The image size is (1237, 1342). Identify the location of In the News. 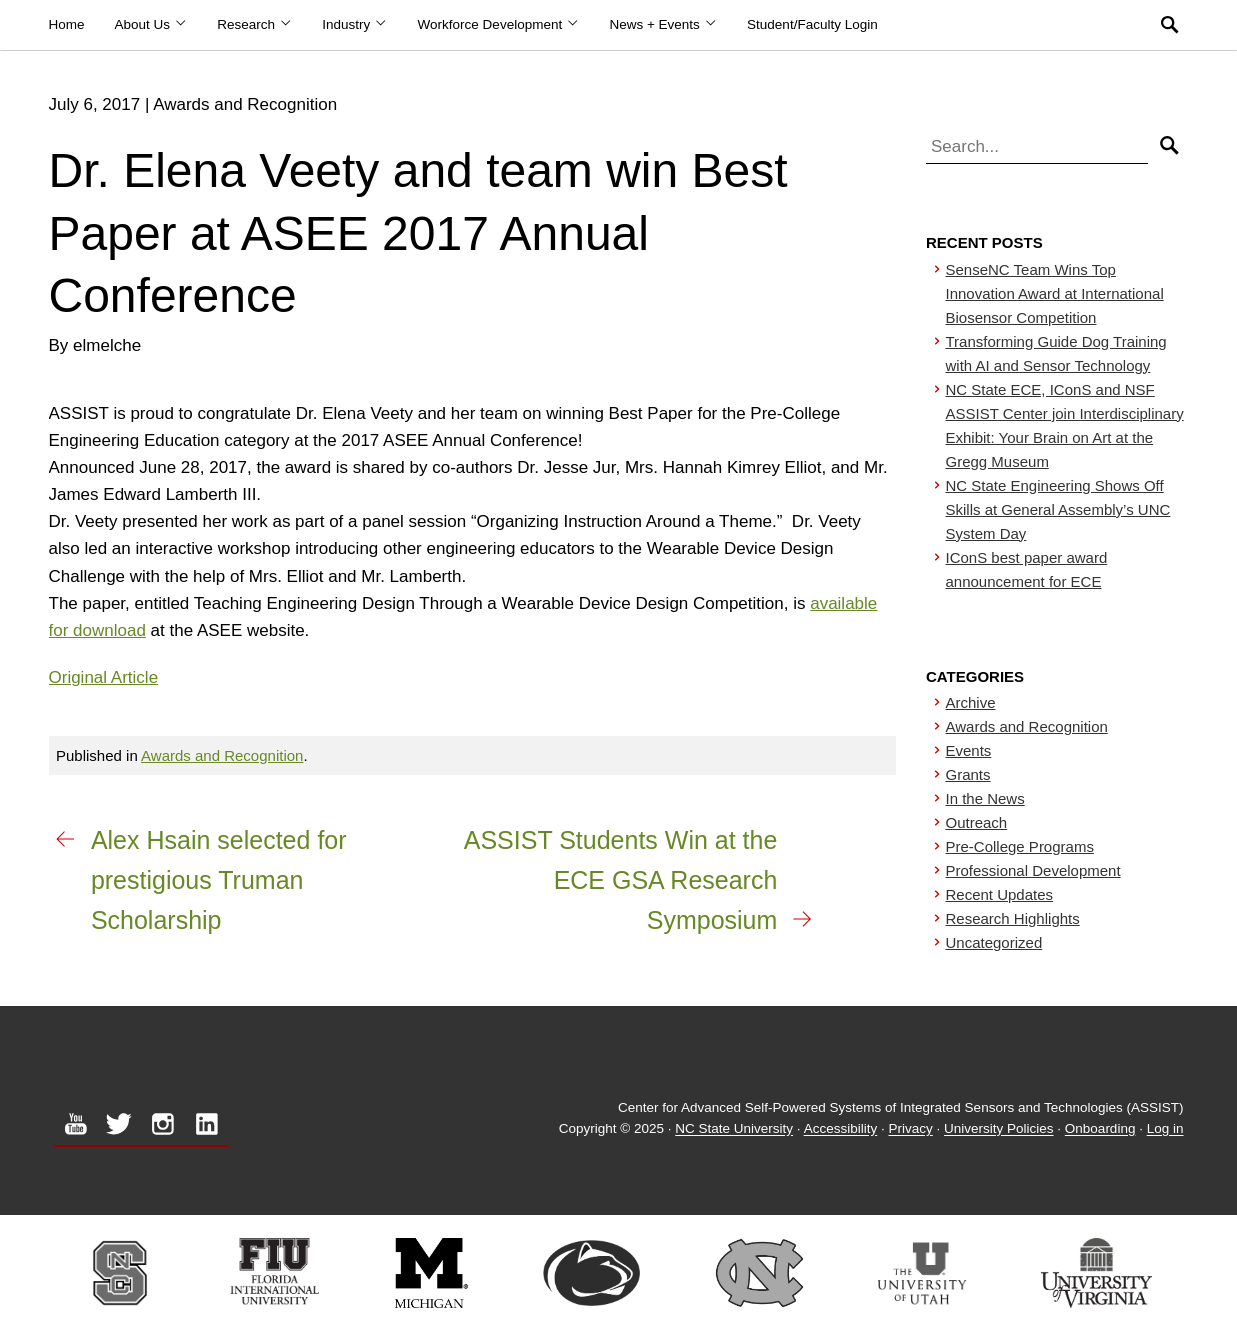
(985, 798).